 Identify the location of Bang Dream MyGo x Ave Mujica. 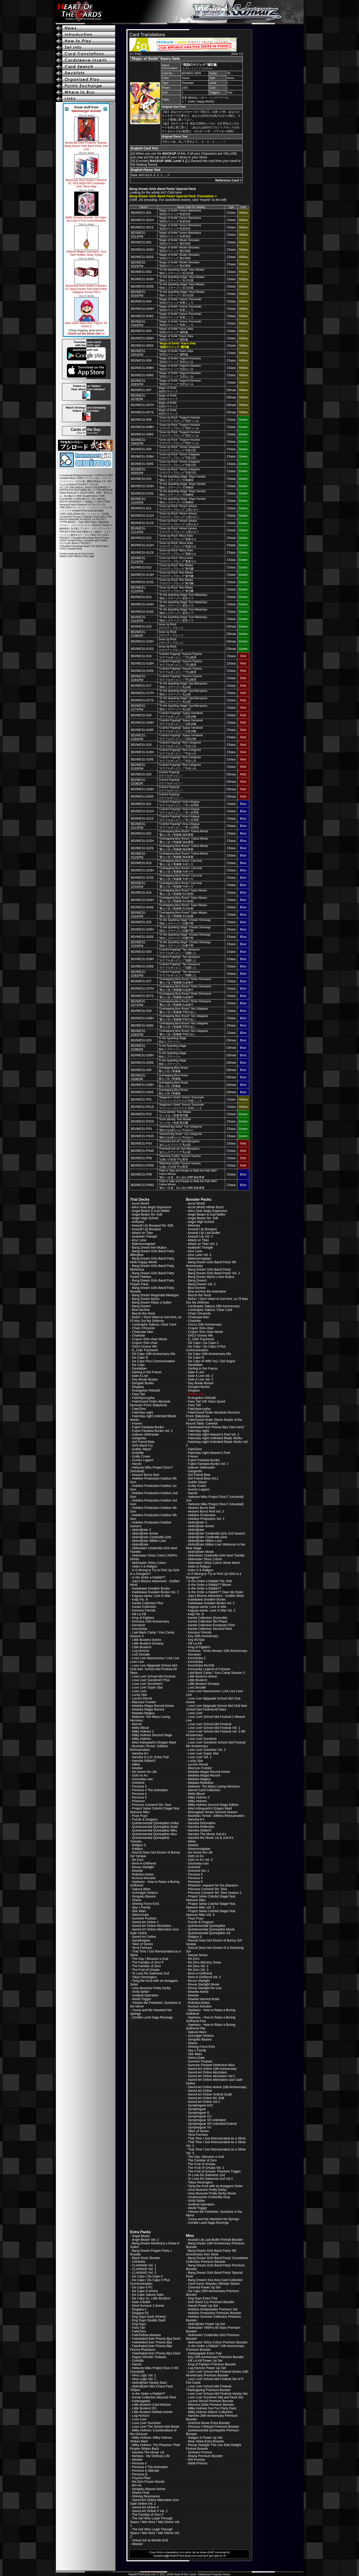
(211, 1277).